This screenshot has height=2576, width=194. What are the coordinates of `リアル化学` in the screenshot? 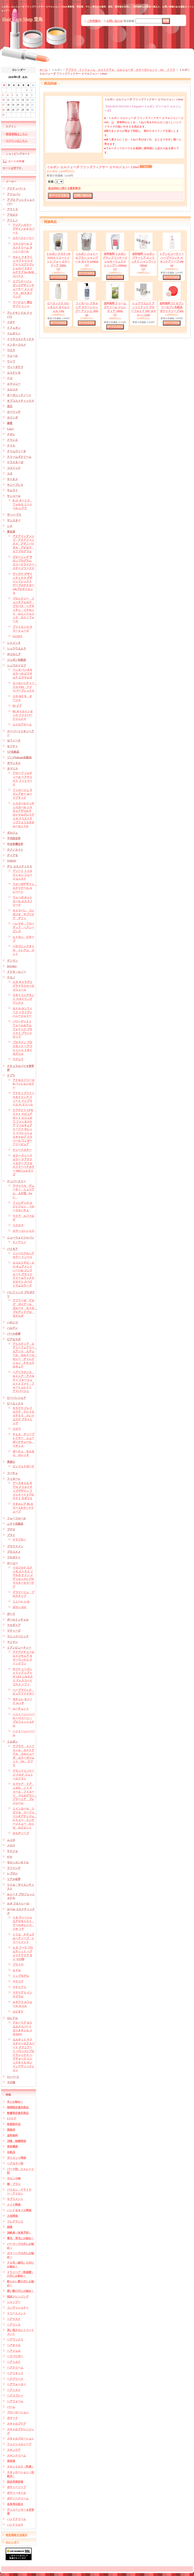 It's located at (14, 1879).